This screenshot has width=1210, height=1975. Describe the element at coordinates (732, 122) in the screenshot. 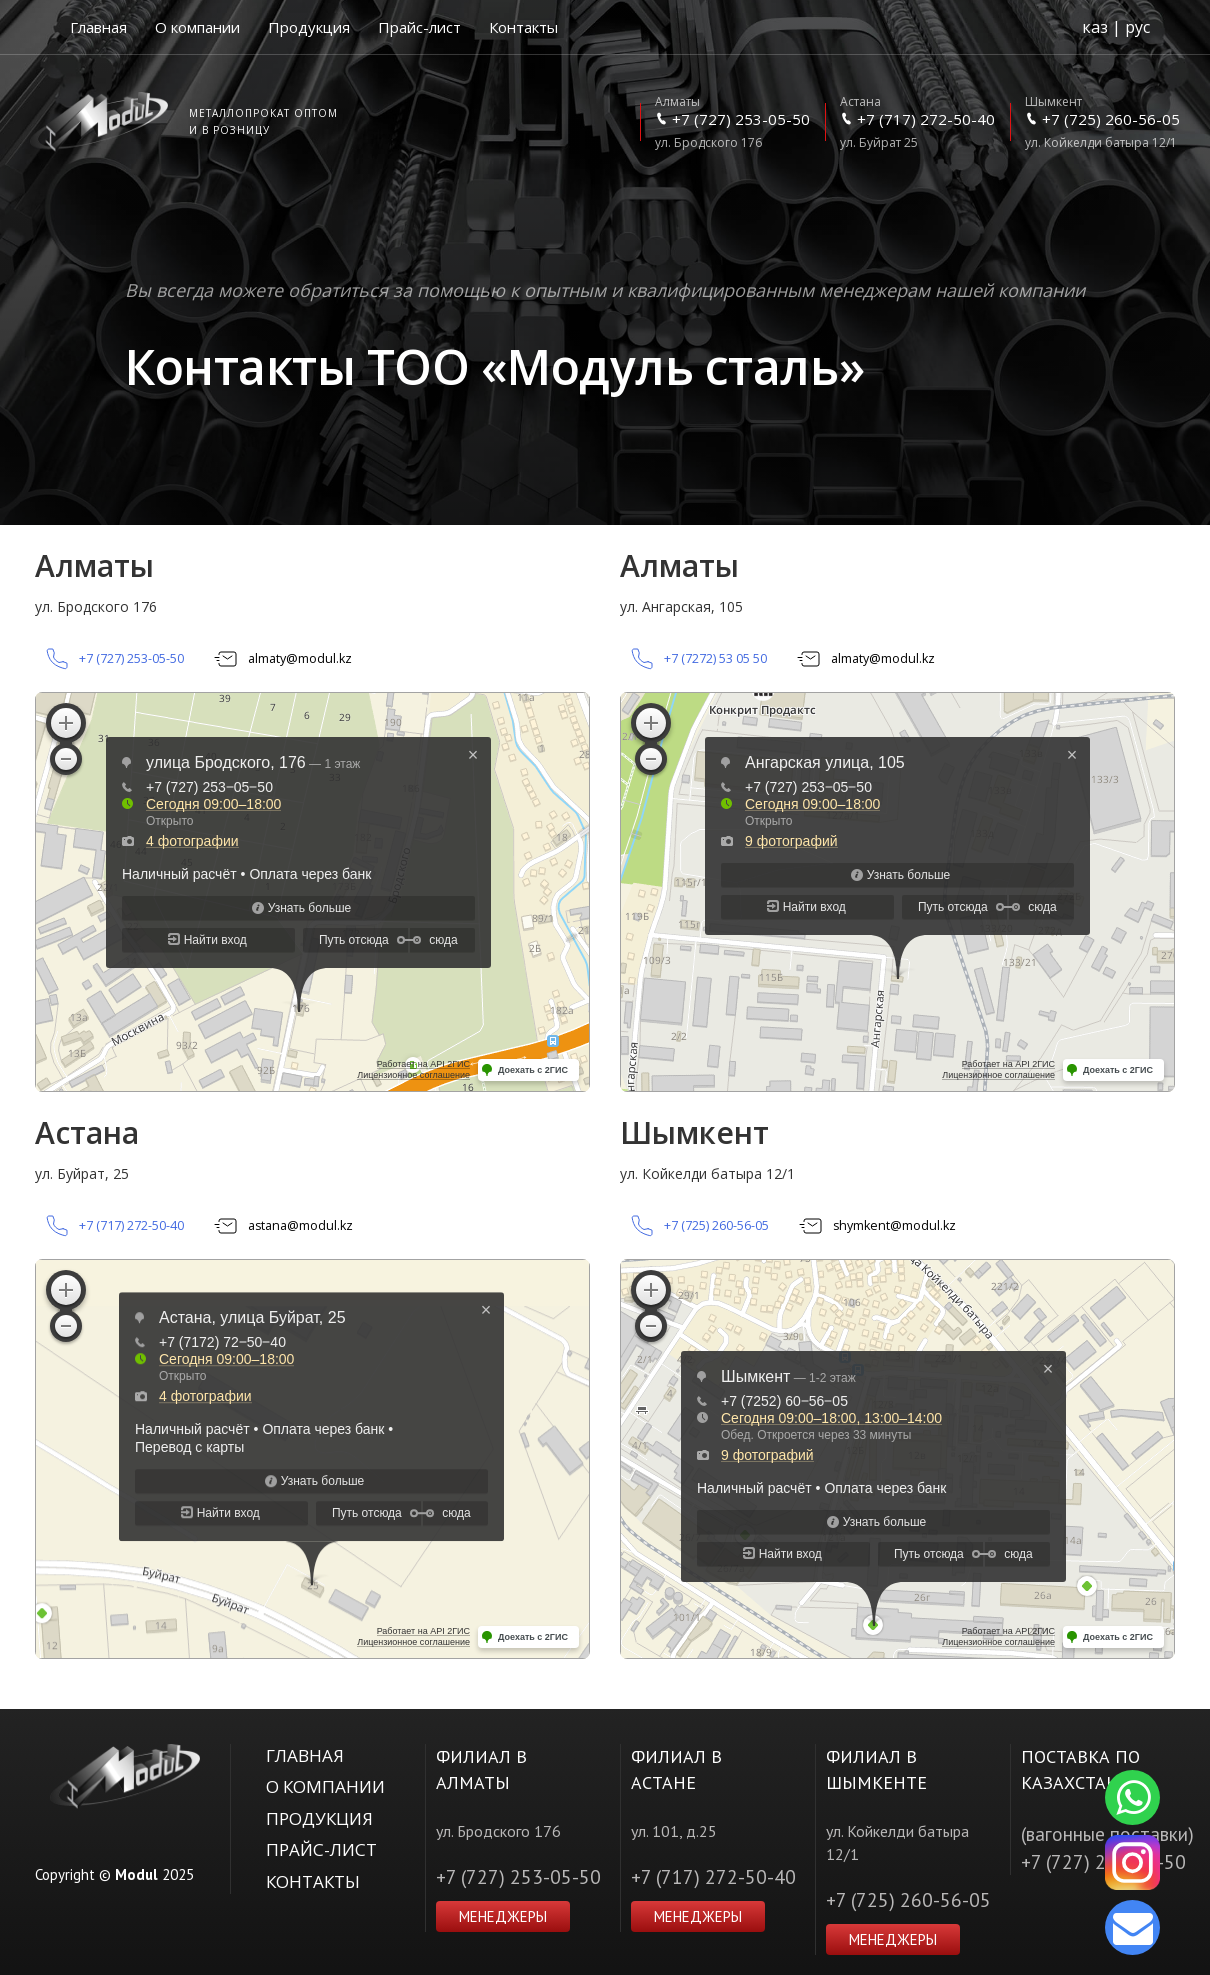

I see `ул. Бродского 176` at that location.